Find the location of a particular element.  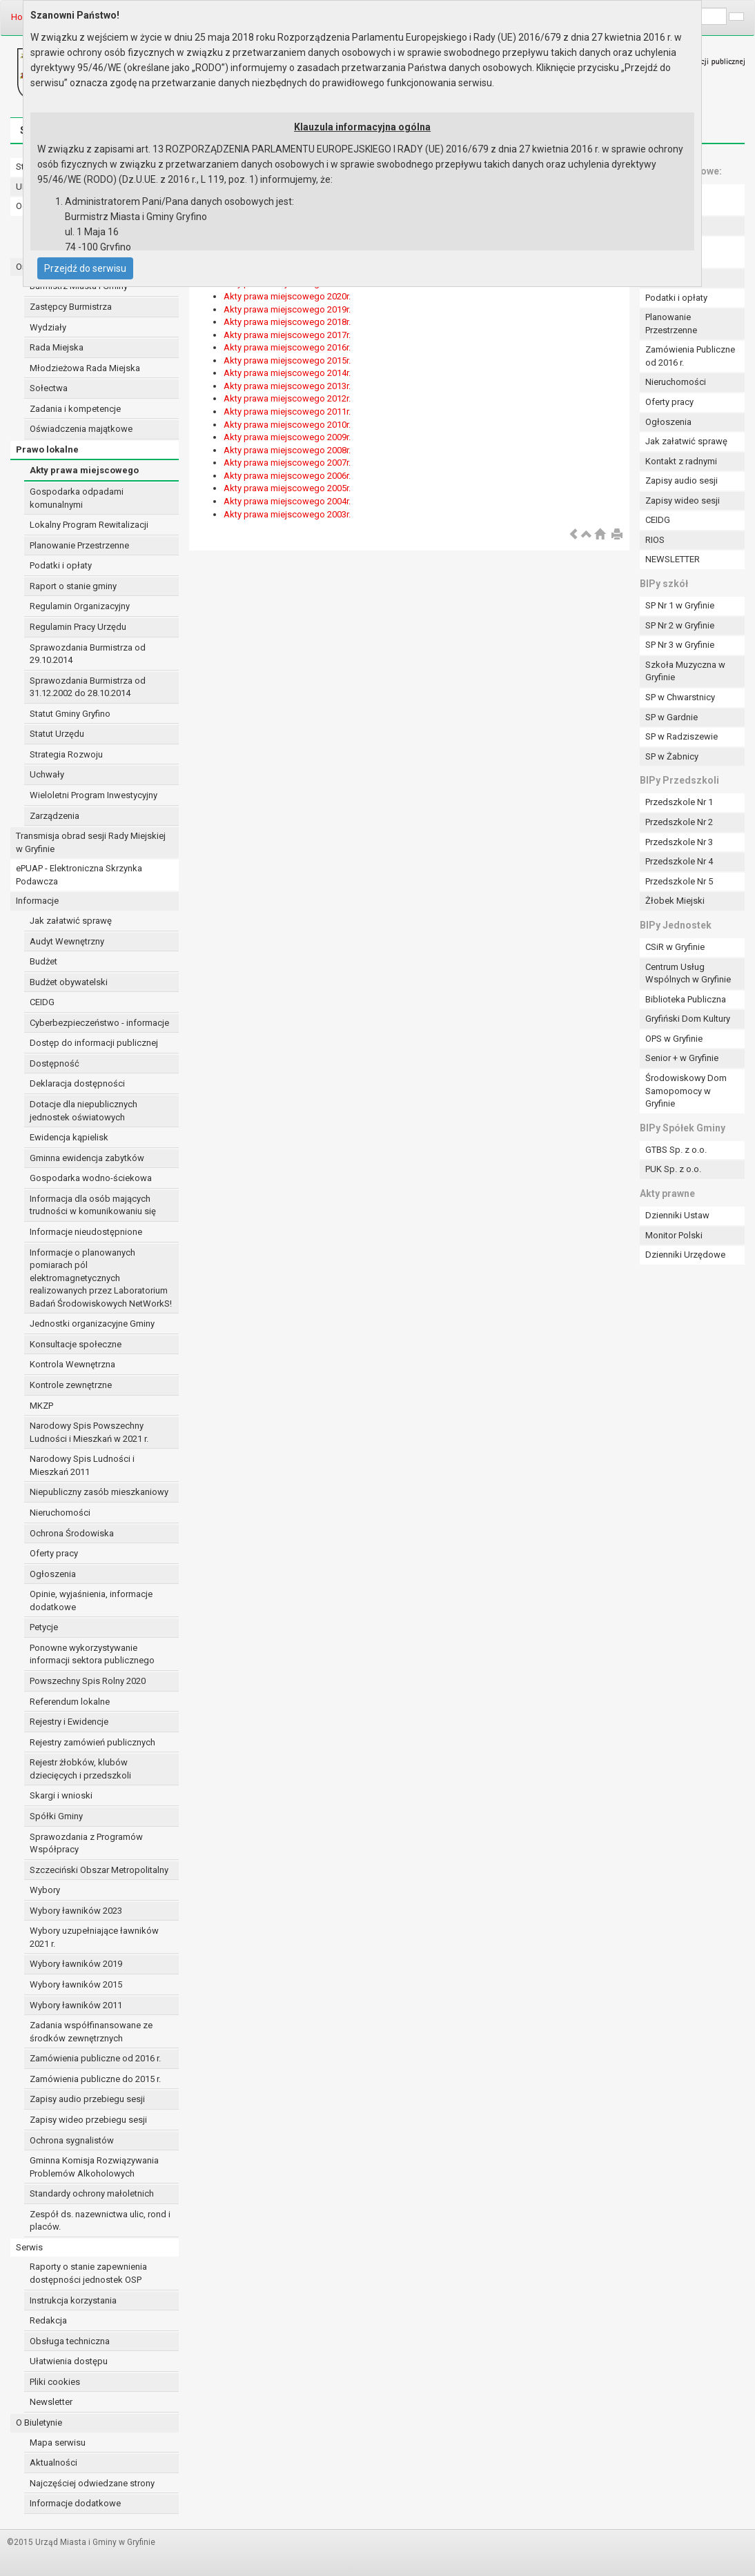

Rada Miejska is located at coordinates (57, 347).